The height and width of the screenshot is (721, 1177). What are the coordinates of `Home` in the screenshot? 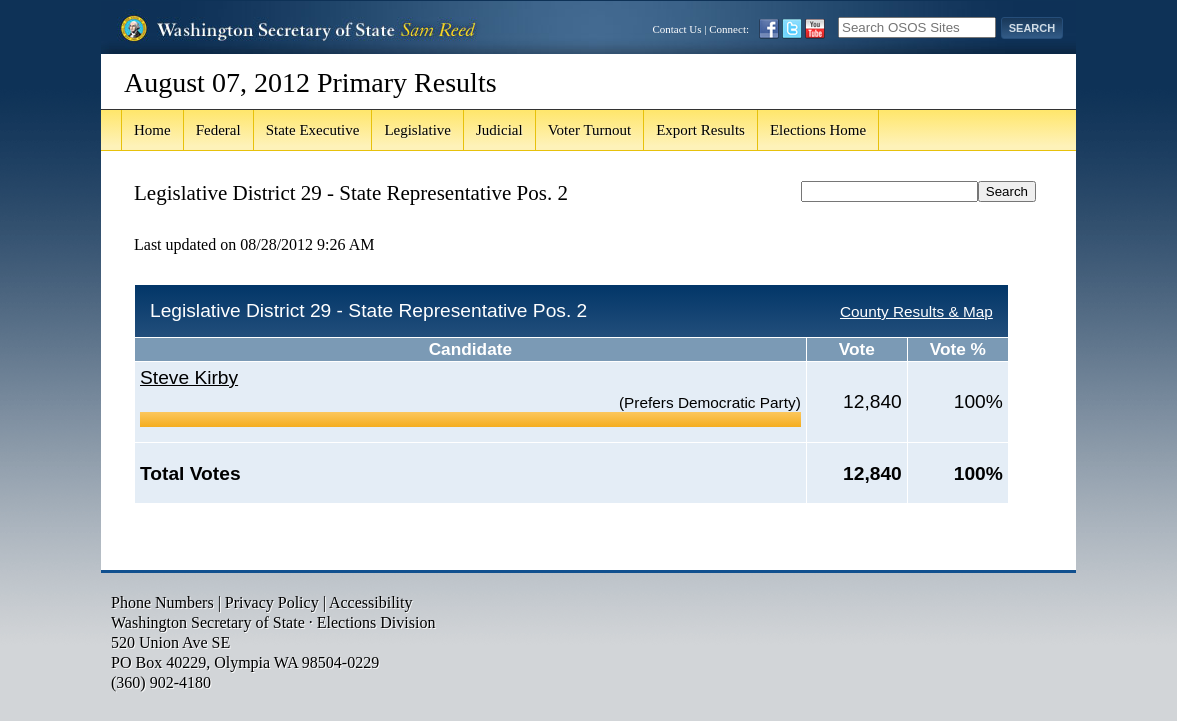 It's located at (152, 130).